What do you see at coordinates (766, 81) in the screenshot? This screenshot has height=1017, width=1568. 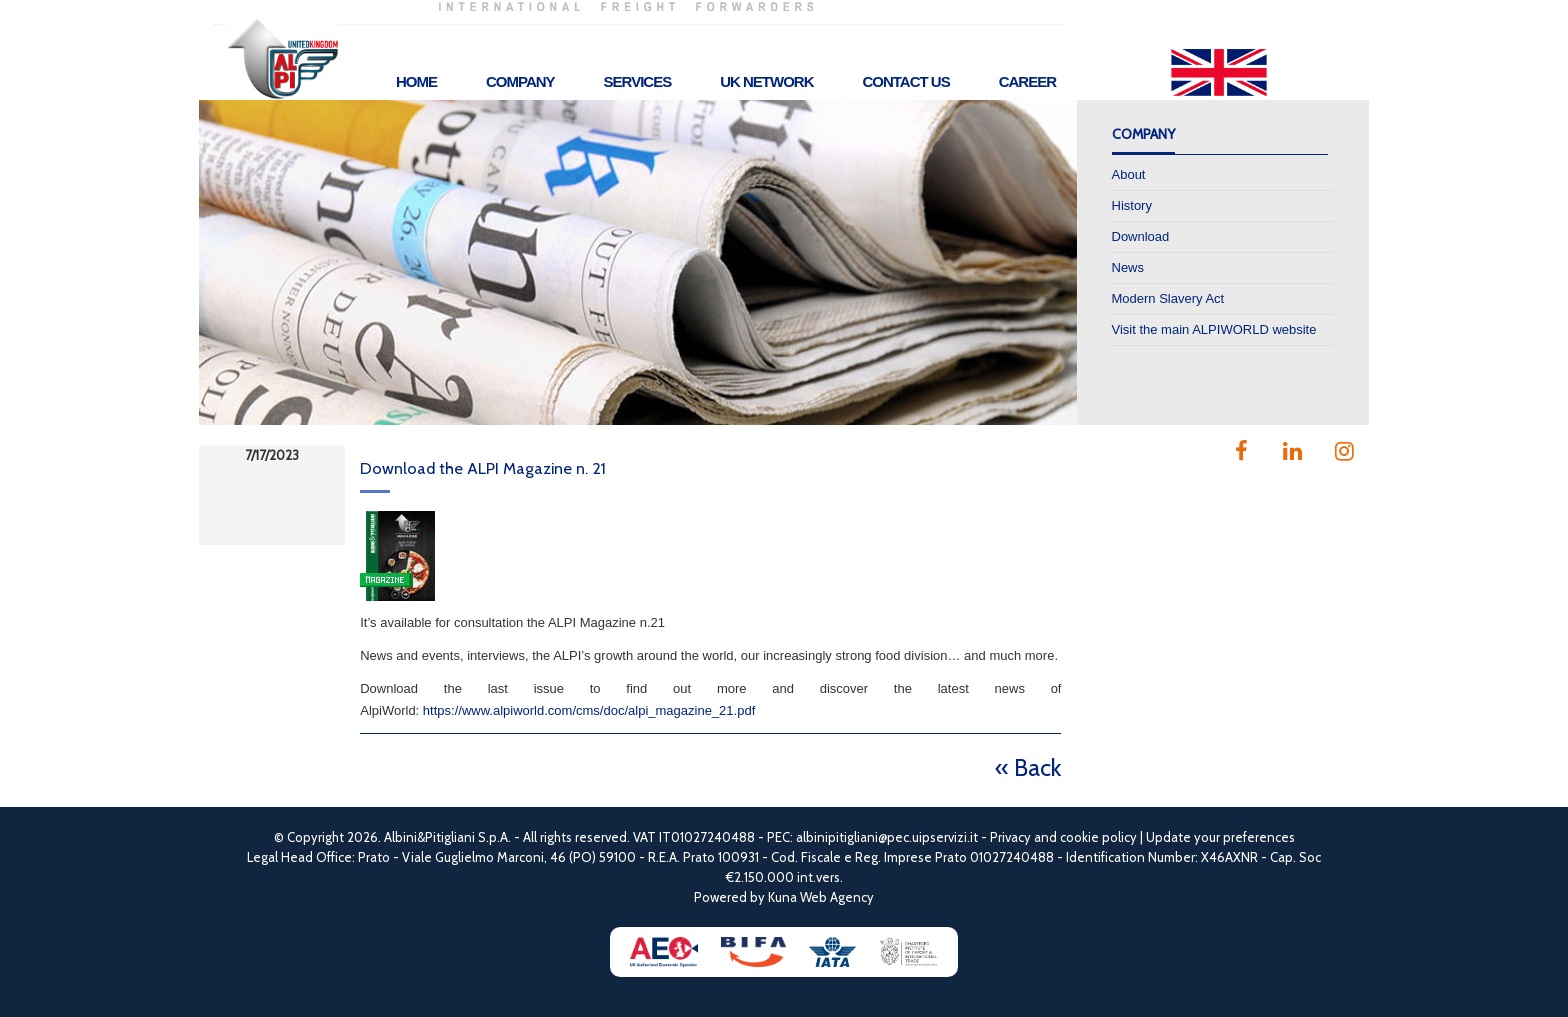 I see `UK Network` at bounding box center [766, 81].